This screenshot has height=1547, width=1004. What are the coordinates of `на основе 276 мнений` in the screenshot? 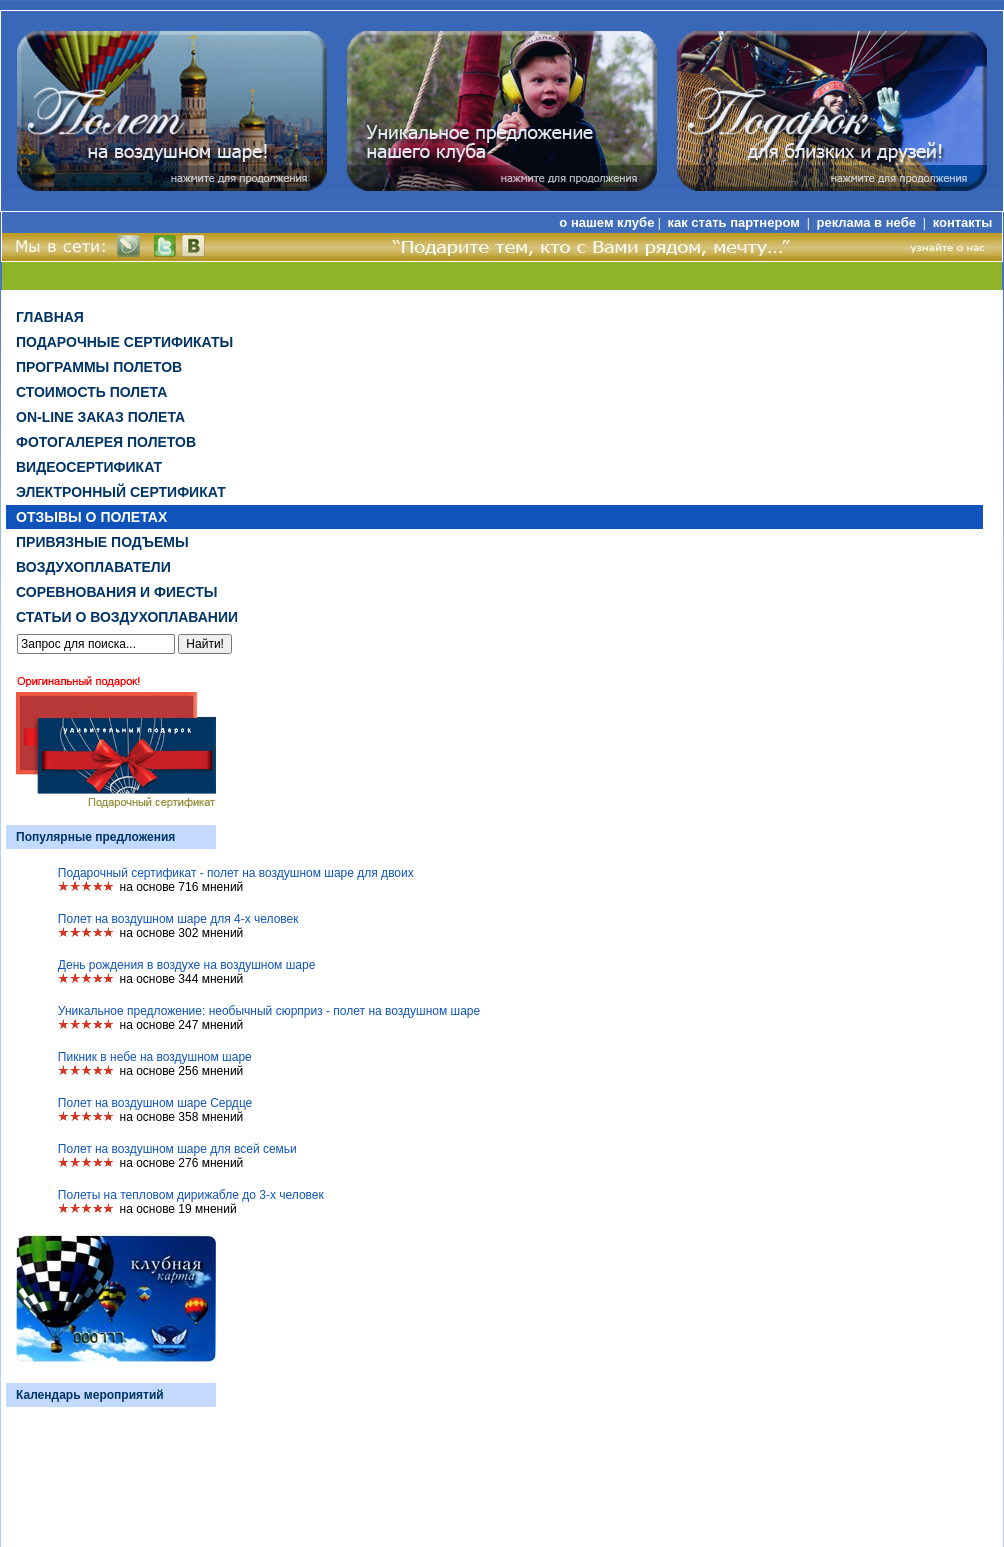 It's located at (182, 1163).